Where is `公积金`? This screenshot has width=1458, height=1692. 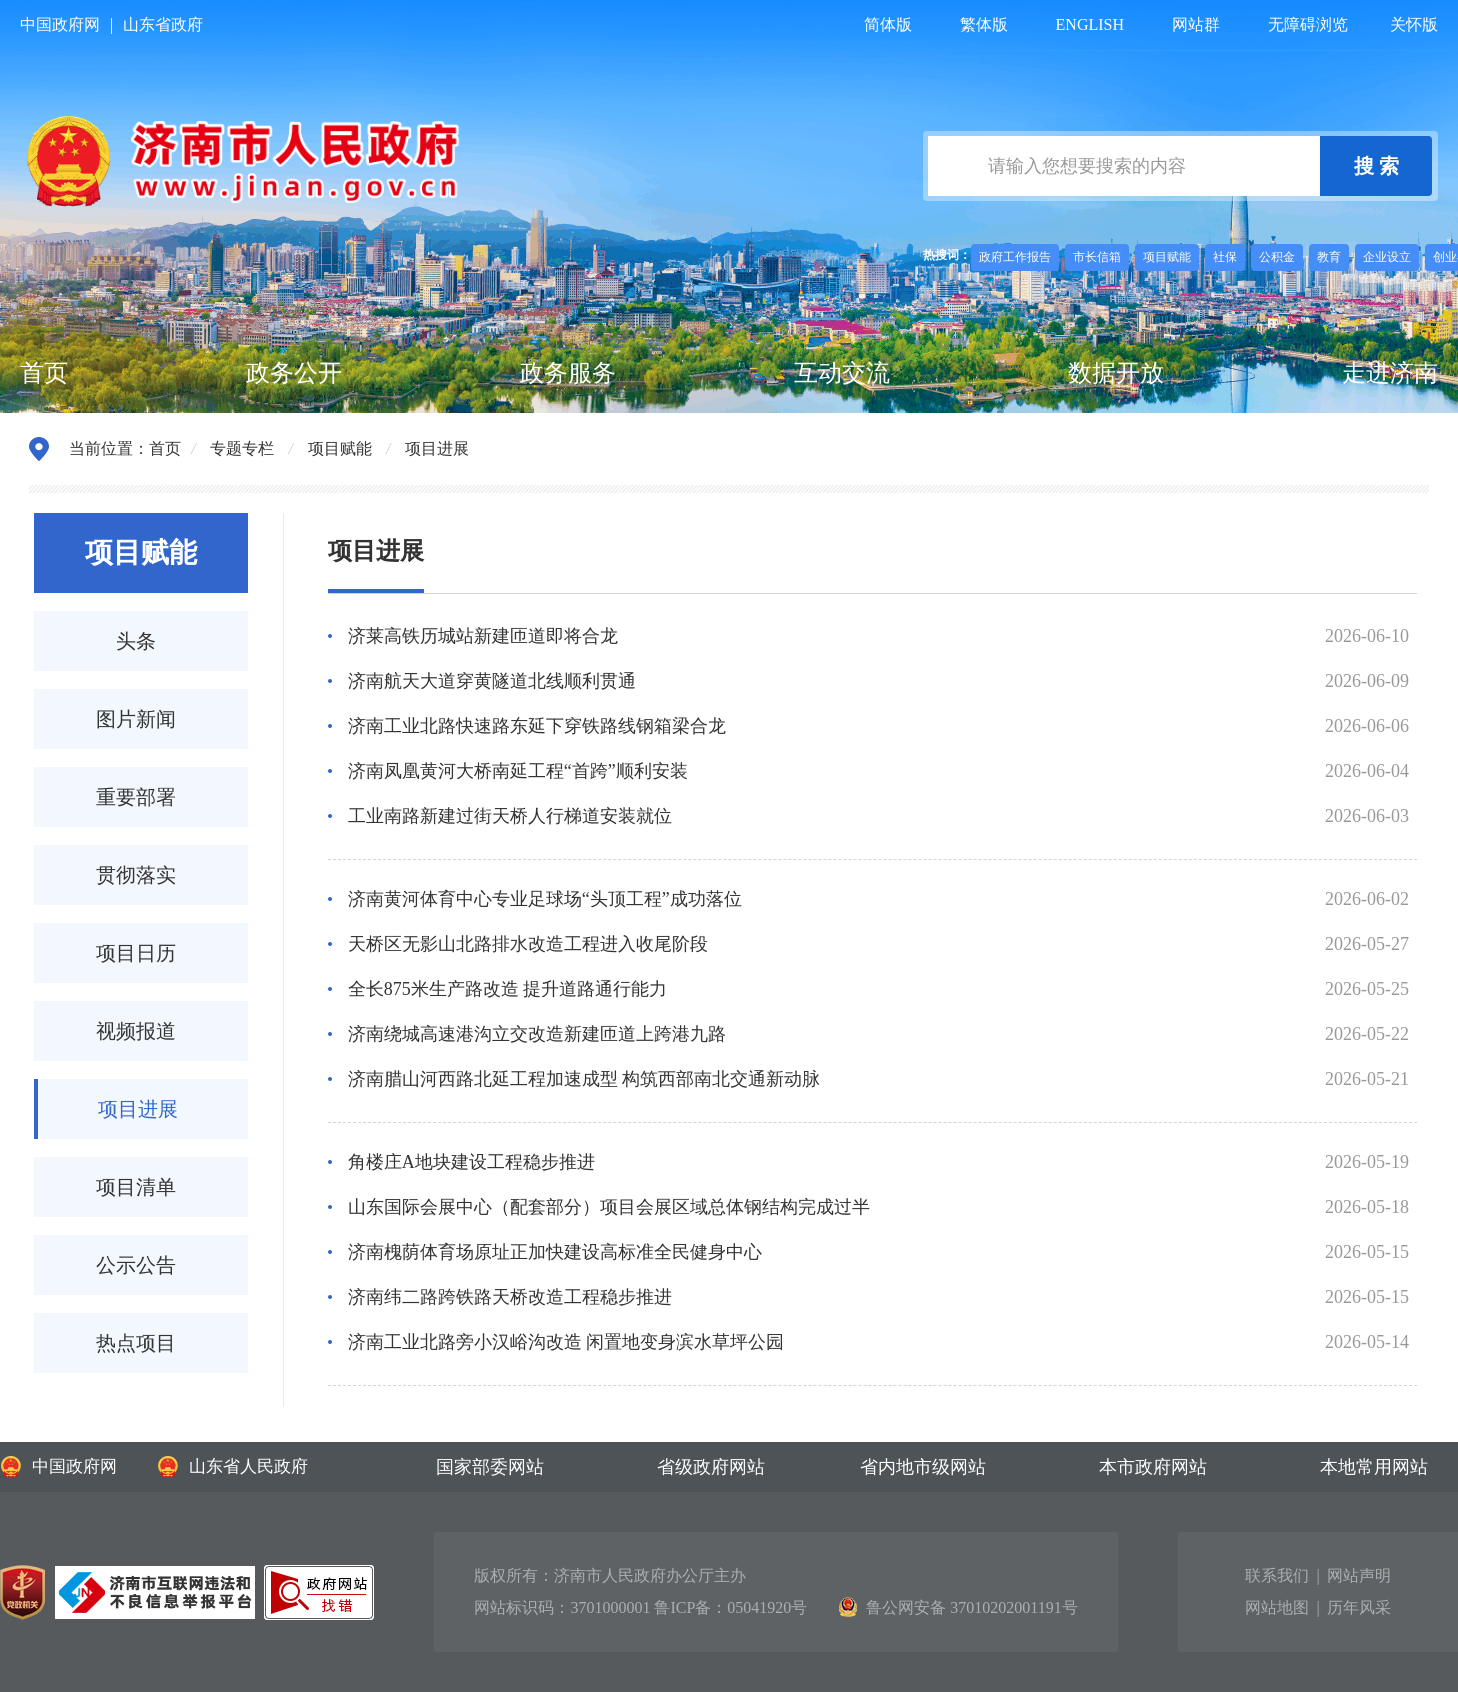 公积金 is located at coordinates (1277, 257).